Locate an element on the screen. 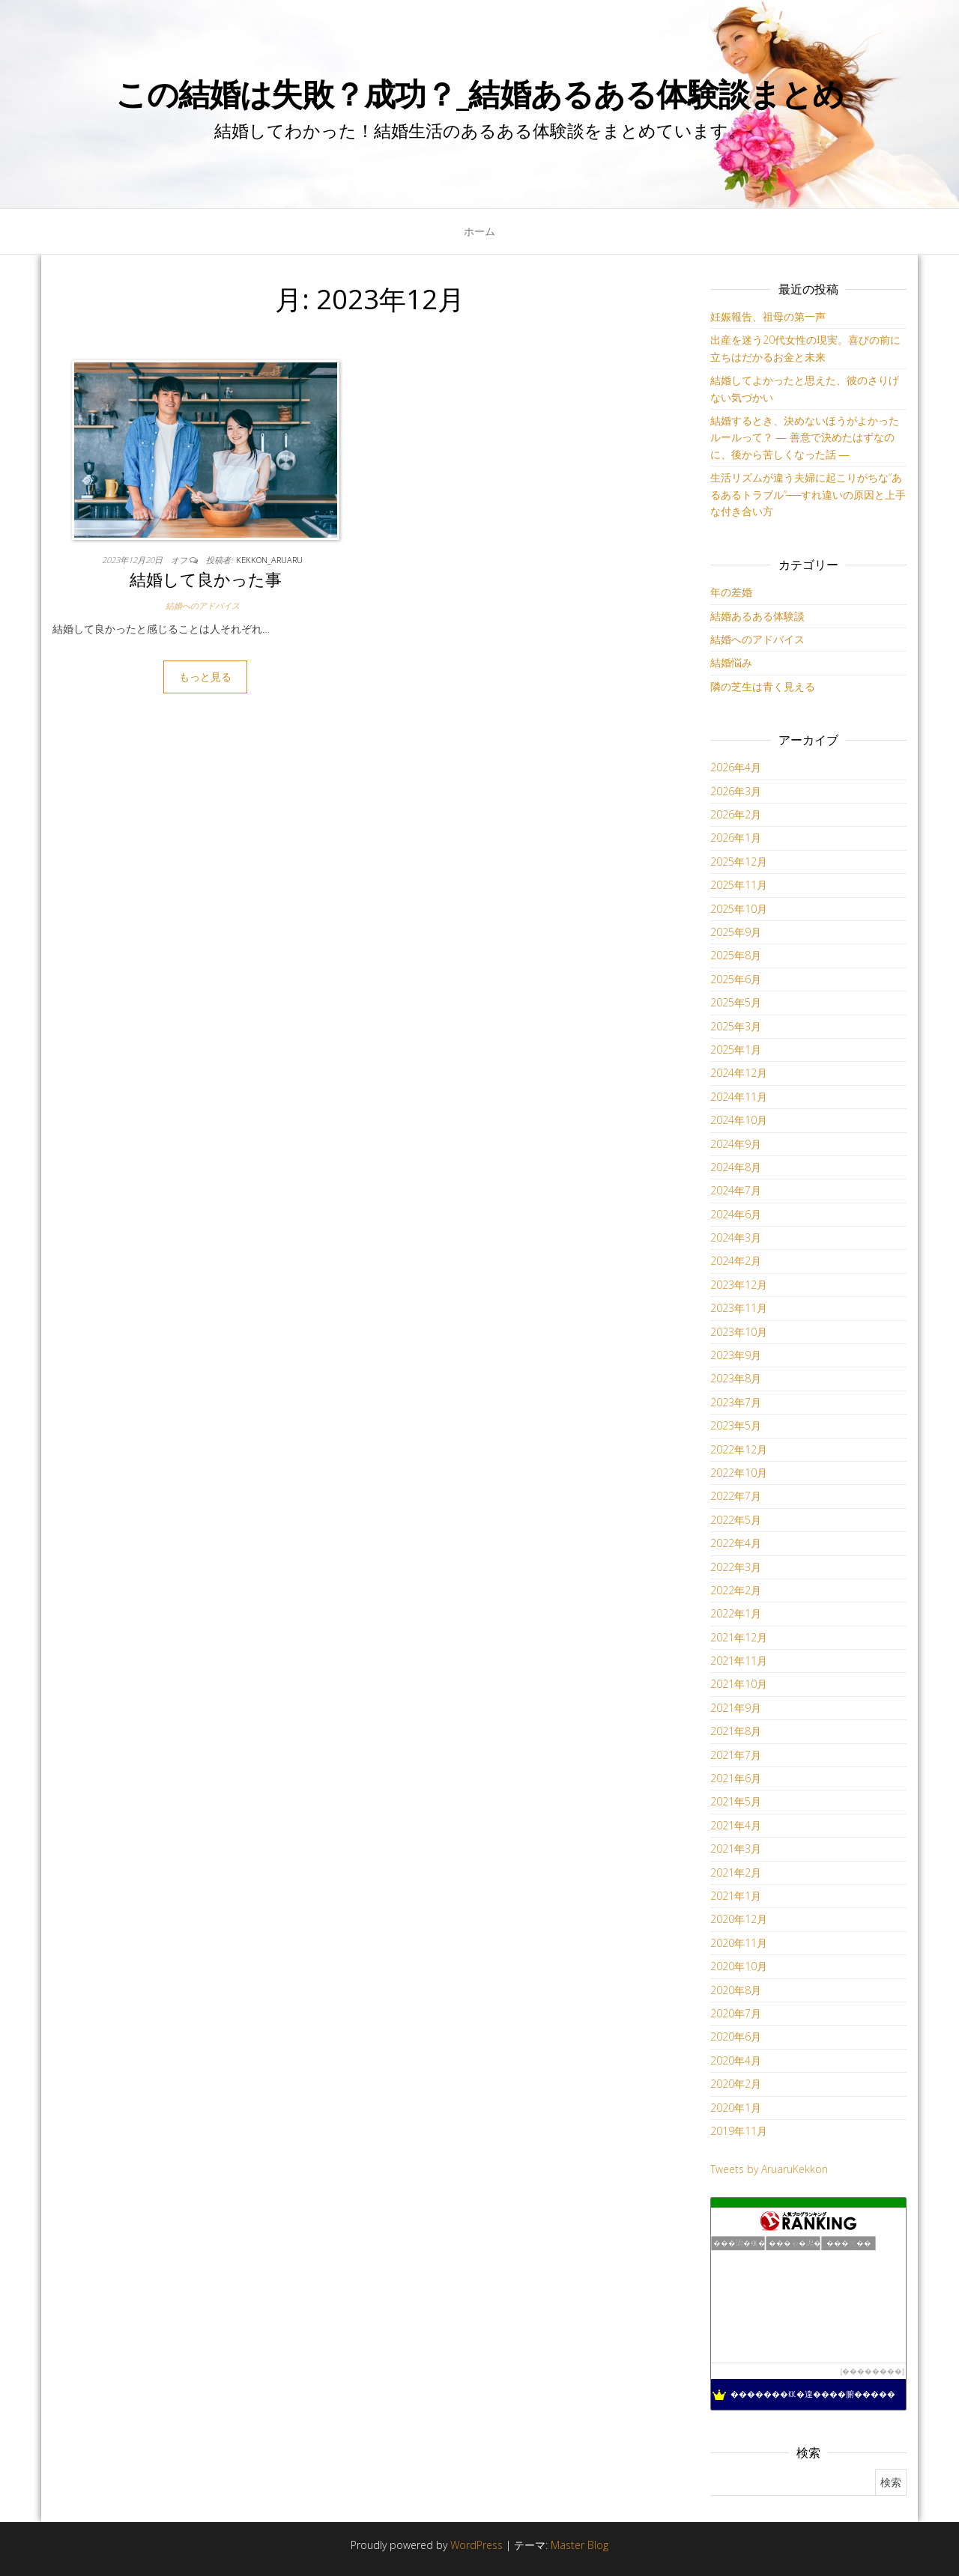 The width and height of the screenshot is (959, 2576). この結婚は失敗？成功？_結婚あるある体験談まとめ is located at coordinates (479, 93).